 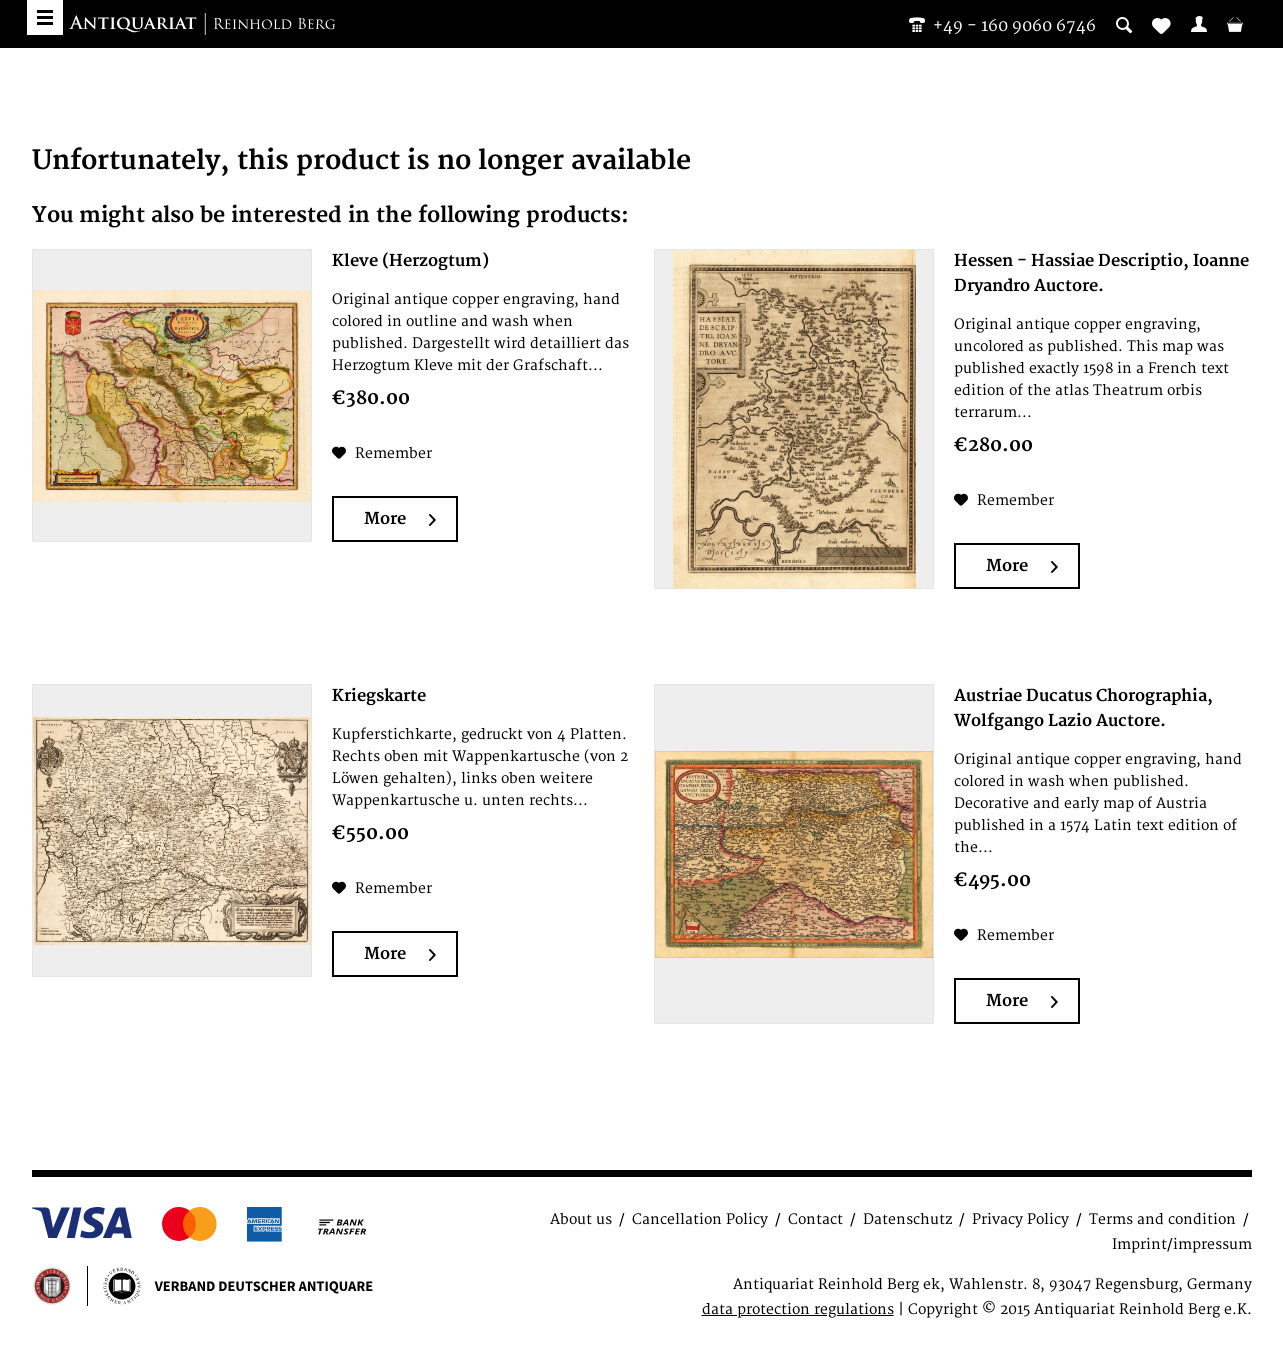 I want to click on Datenschutz, so click(x=907, y=1219).